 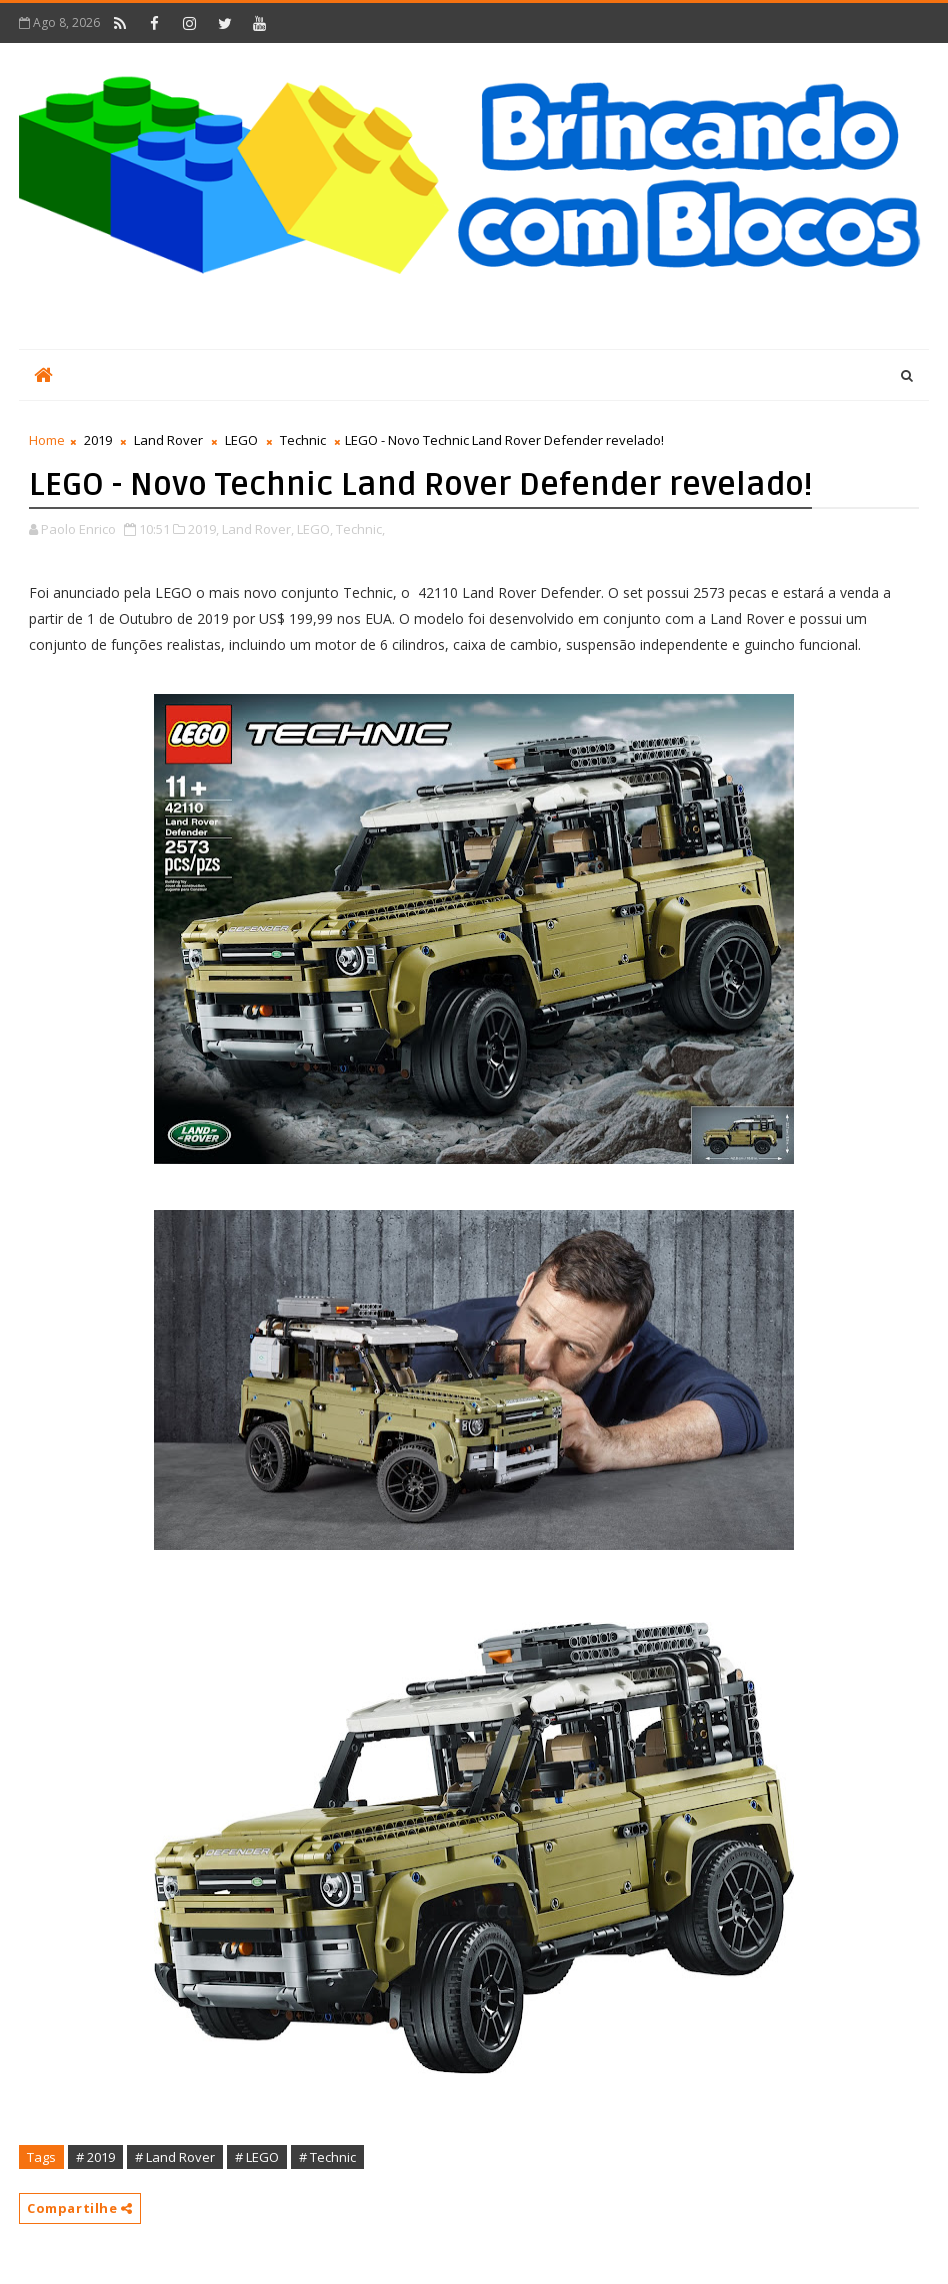 What do you see at coordinates (95, 2157) in the screenshot?
I see `# 2019` at bounding box center [95, 2157].